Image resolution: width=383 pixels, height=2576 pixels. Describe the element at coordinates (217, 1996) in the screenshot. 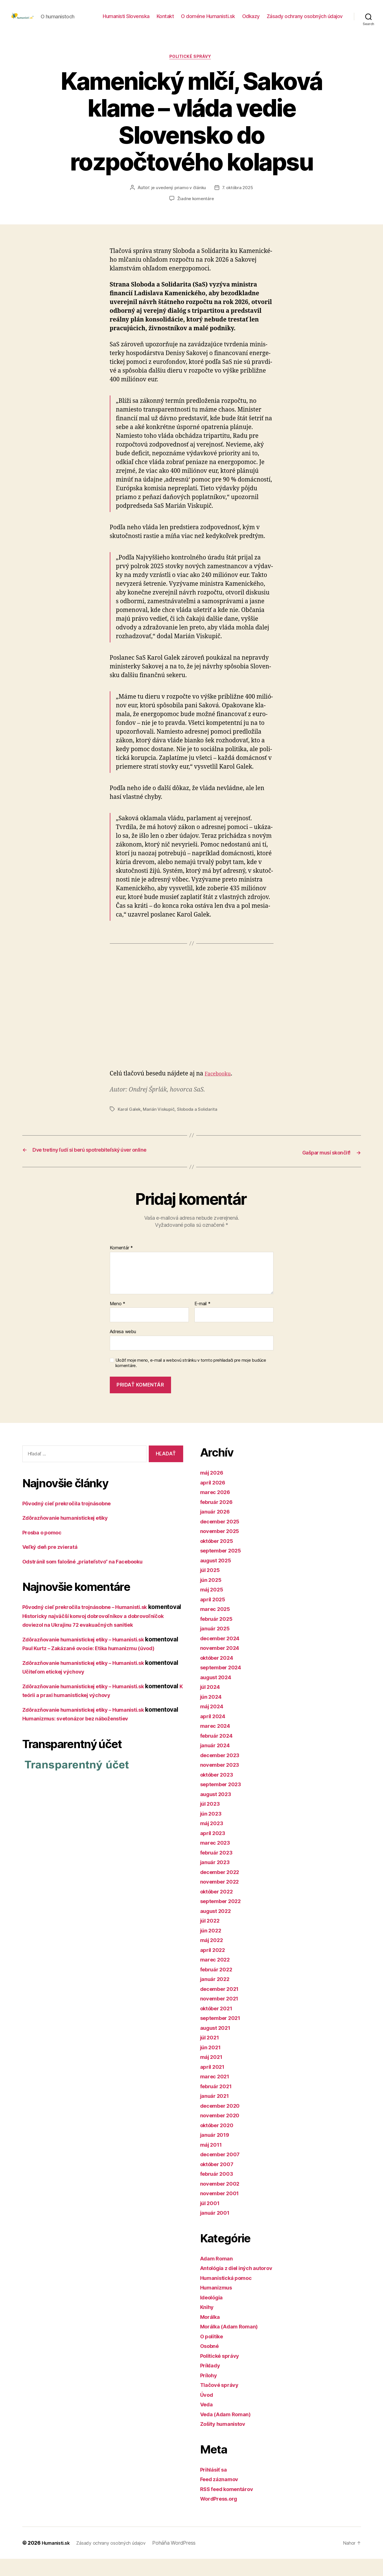

I see `január 2022` at that location.